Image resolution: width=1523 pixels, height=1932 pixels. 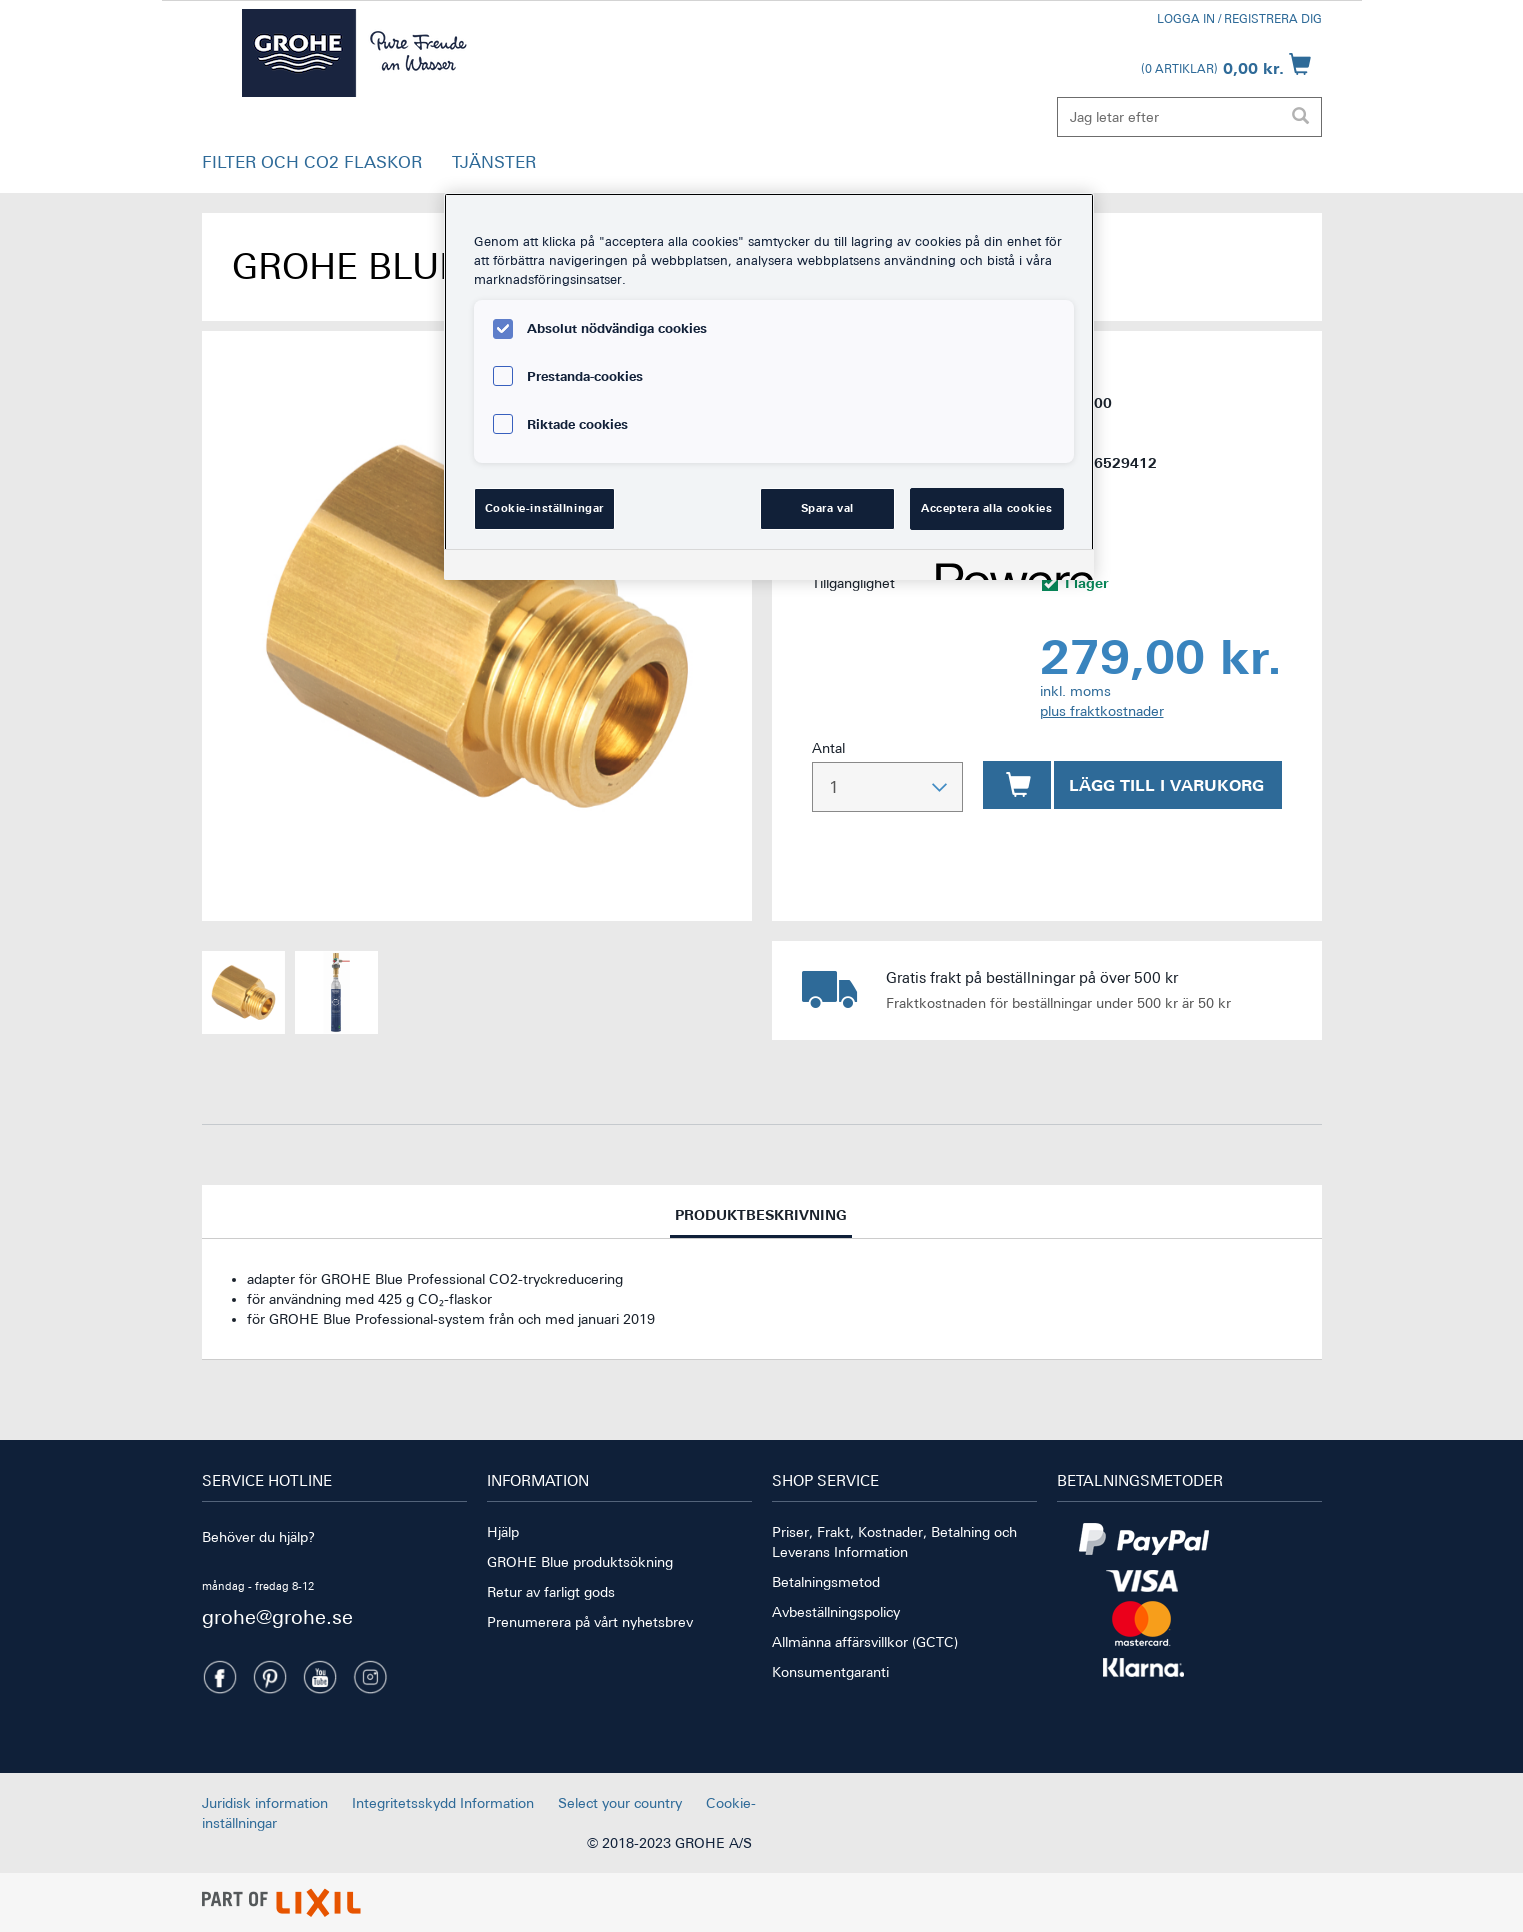 I want to click on FILTER OCH CO2 FLASKOR, so click(x=312, y=162).